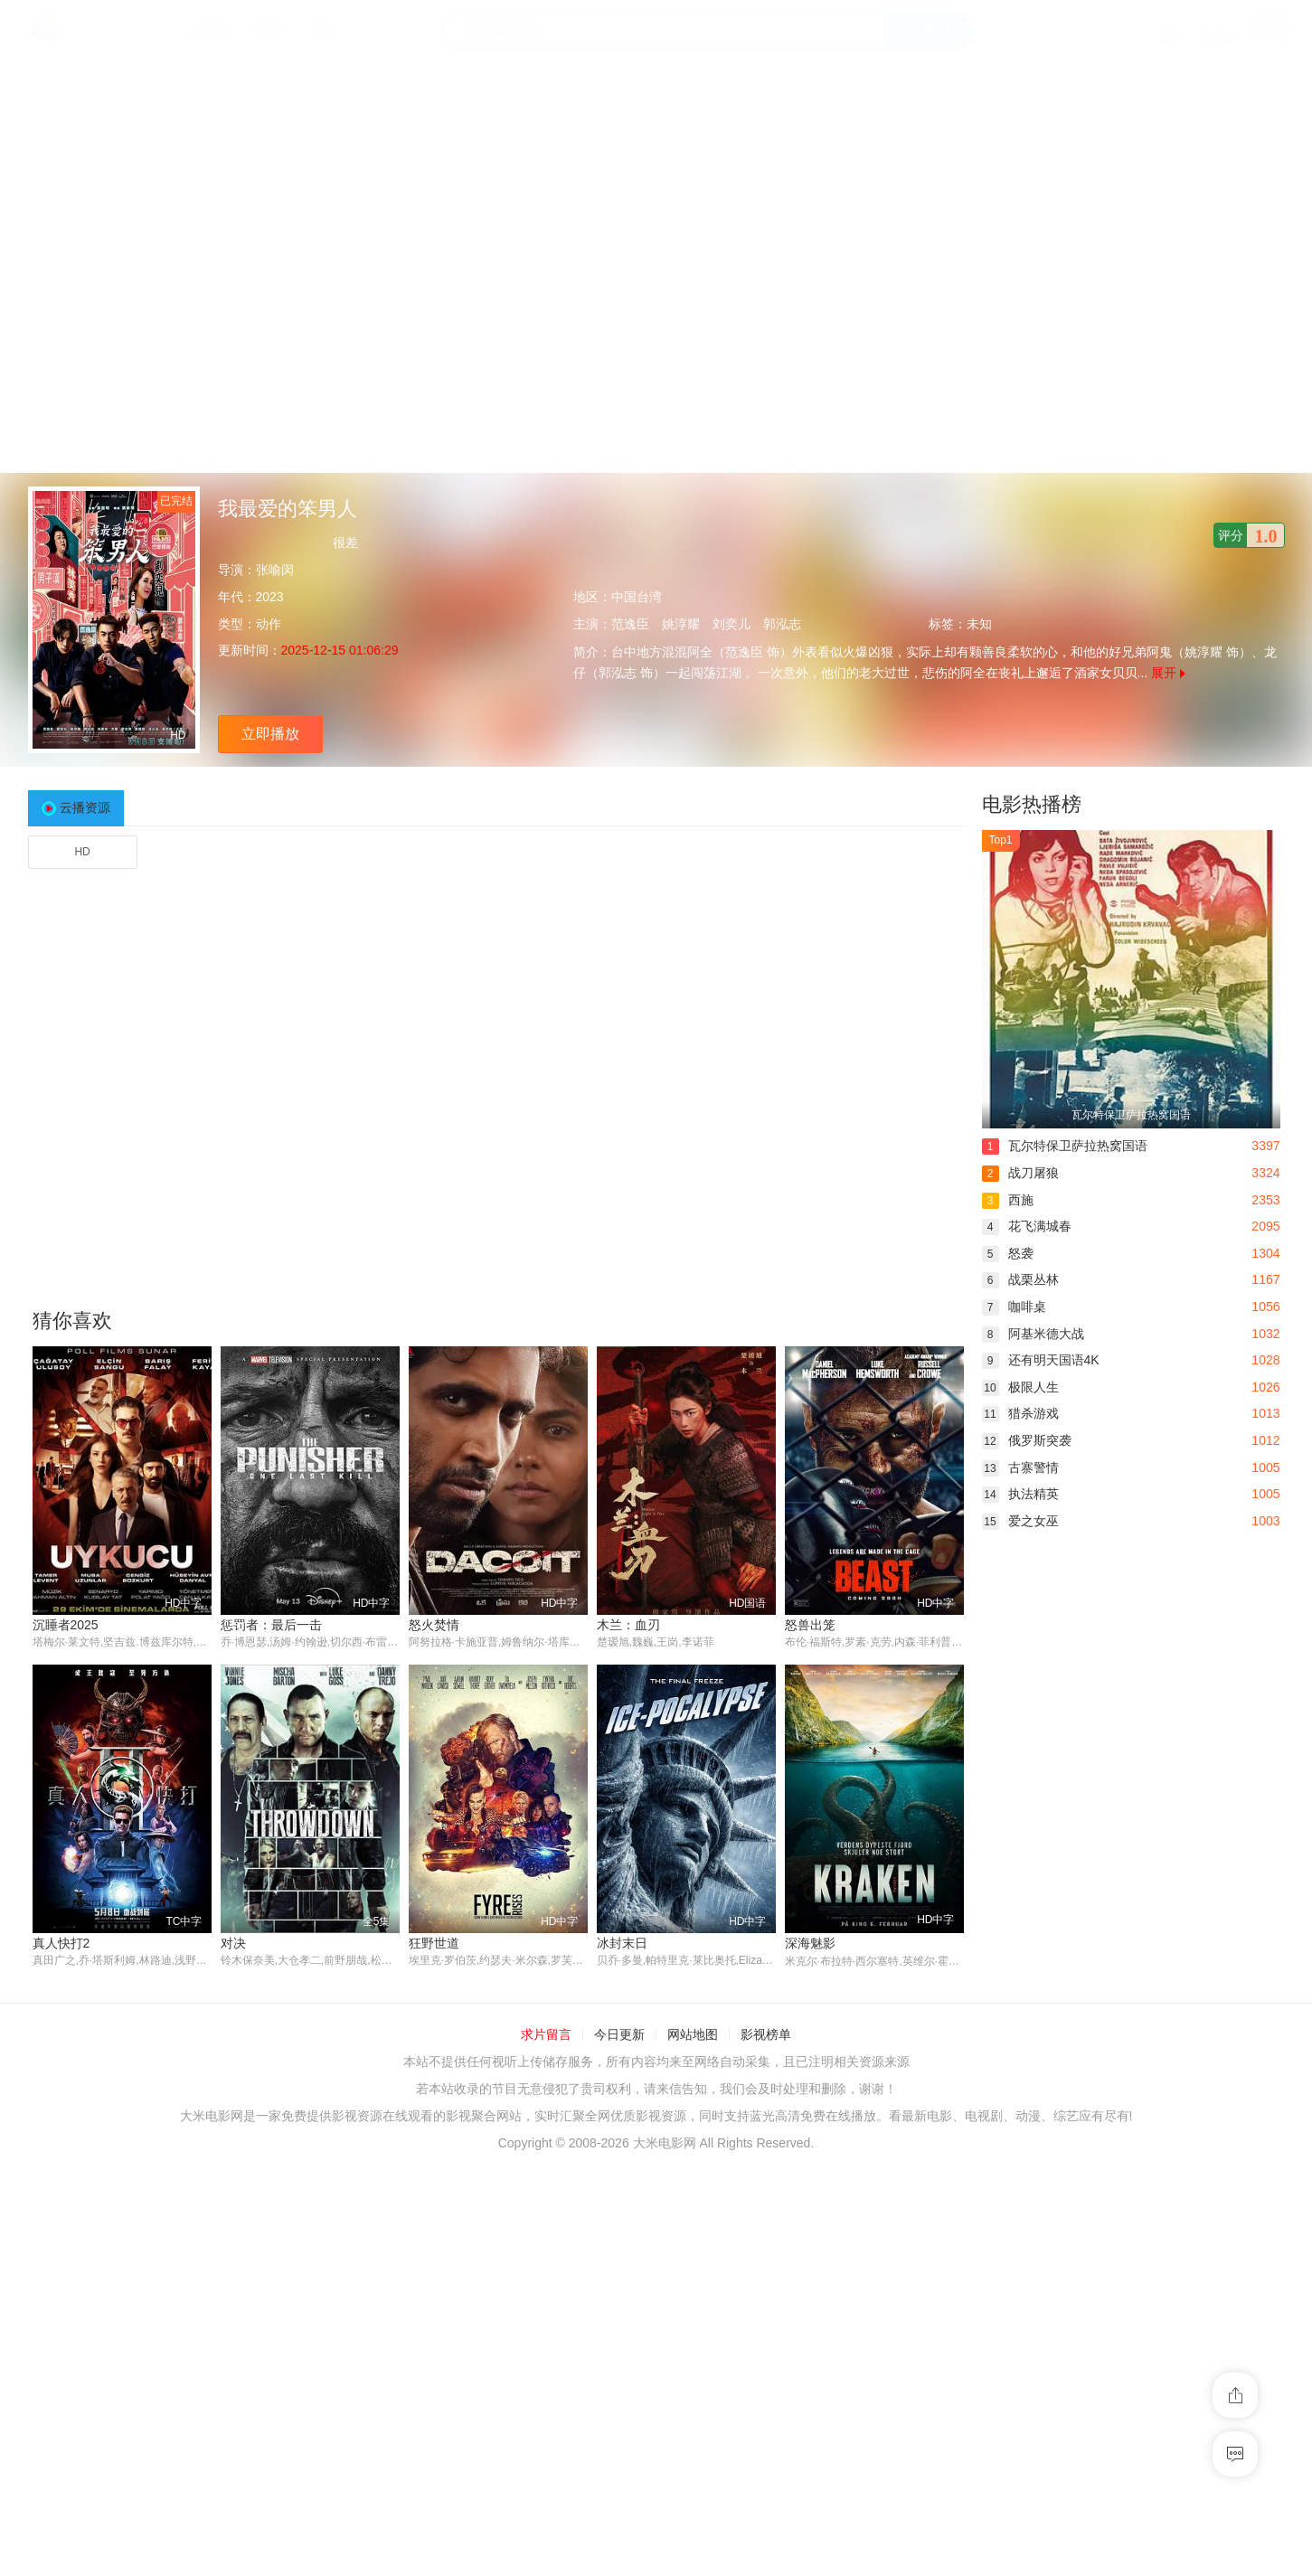 The width and height of the screenshot is (1312, 2576). What do you see at coordinates (619, 2035) in the screenshot?
I see `今日更新` at bounding box center [619, 2035].